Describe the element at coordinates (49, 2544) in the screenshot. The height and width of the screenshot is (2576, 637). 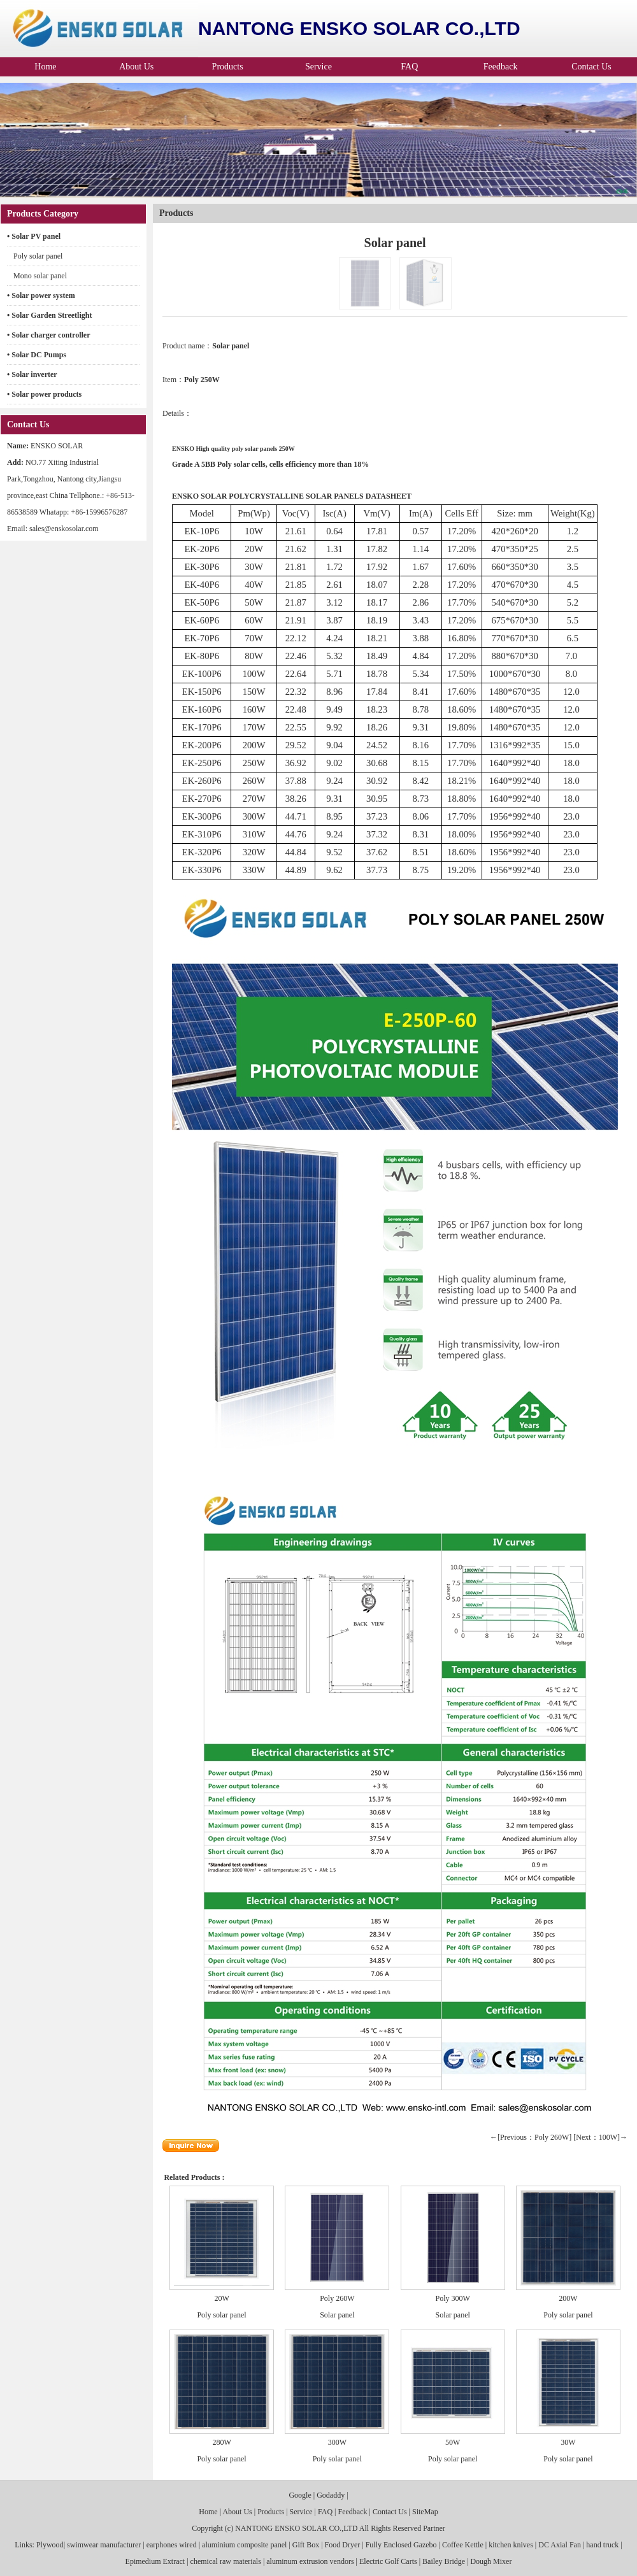
I see `Plywood` at that location.